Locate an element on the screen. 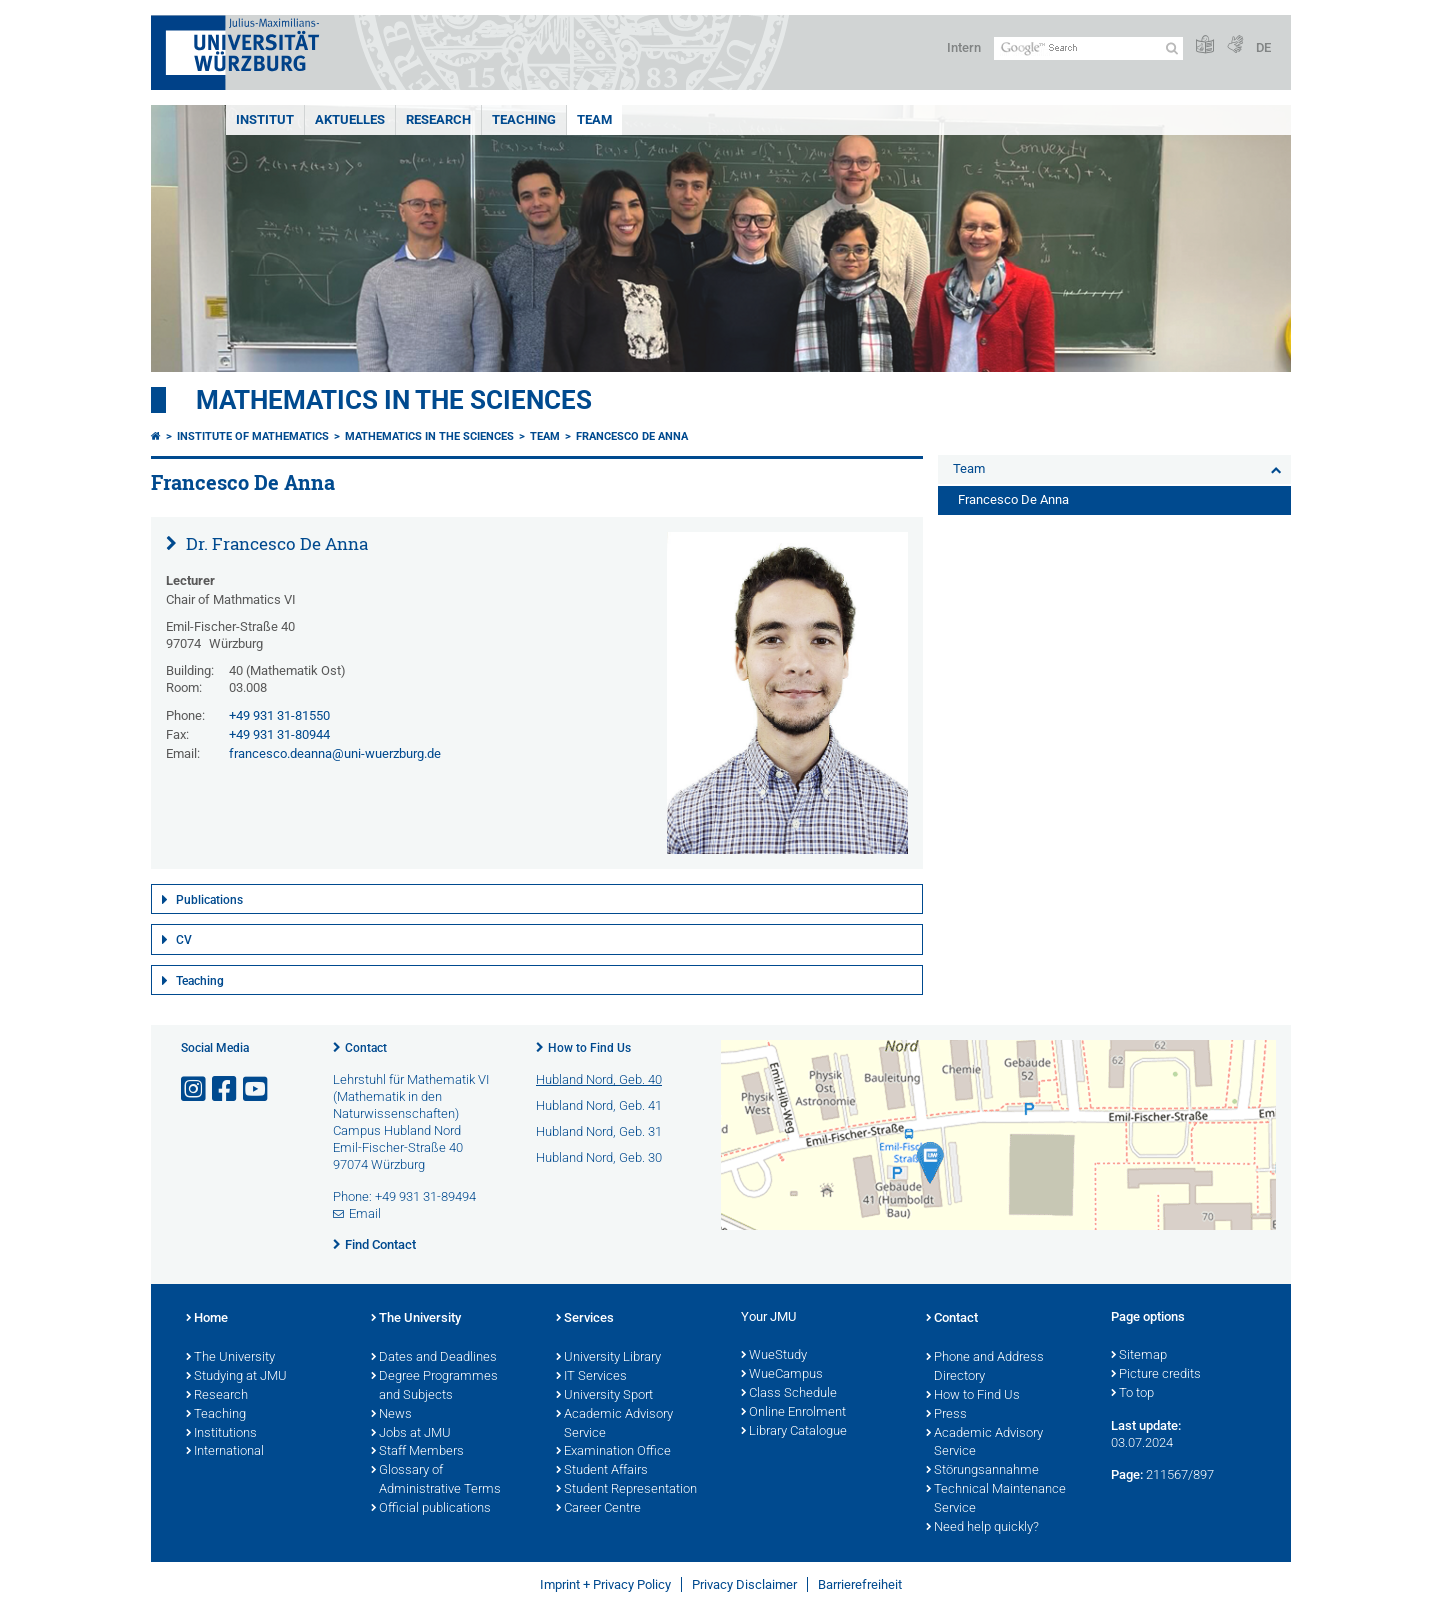  University Sport is located at coordinates (604, 1396).